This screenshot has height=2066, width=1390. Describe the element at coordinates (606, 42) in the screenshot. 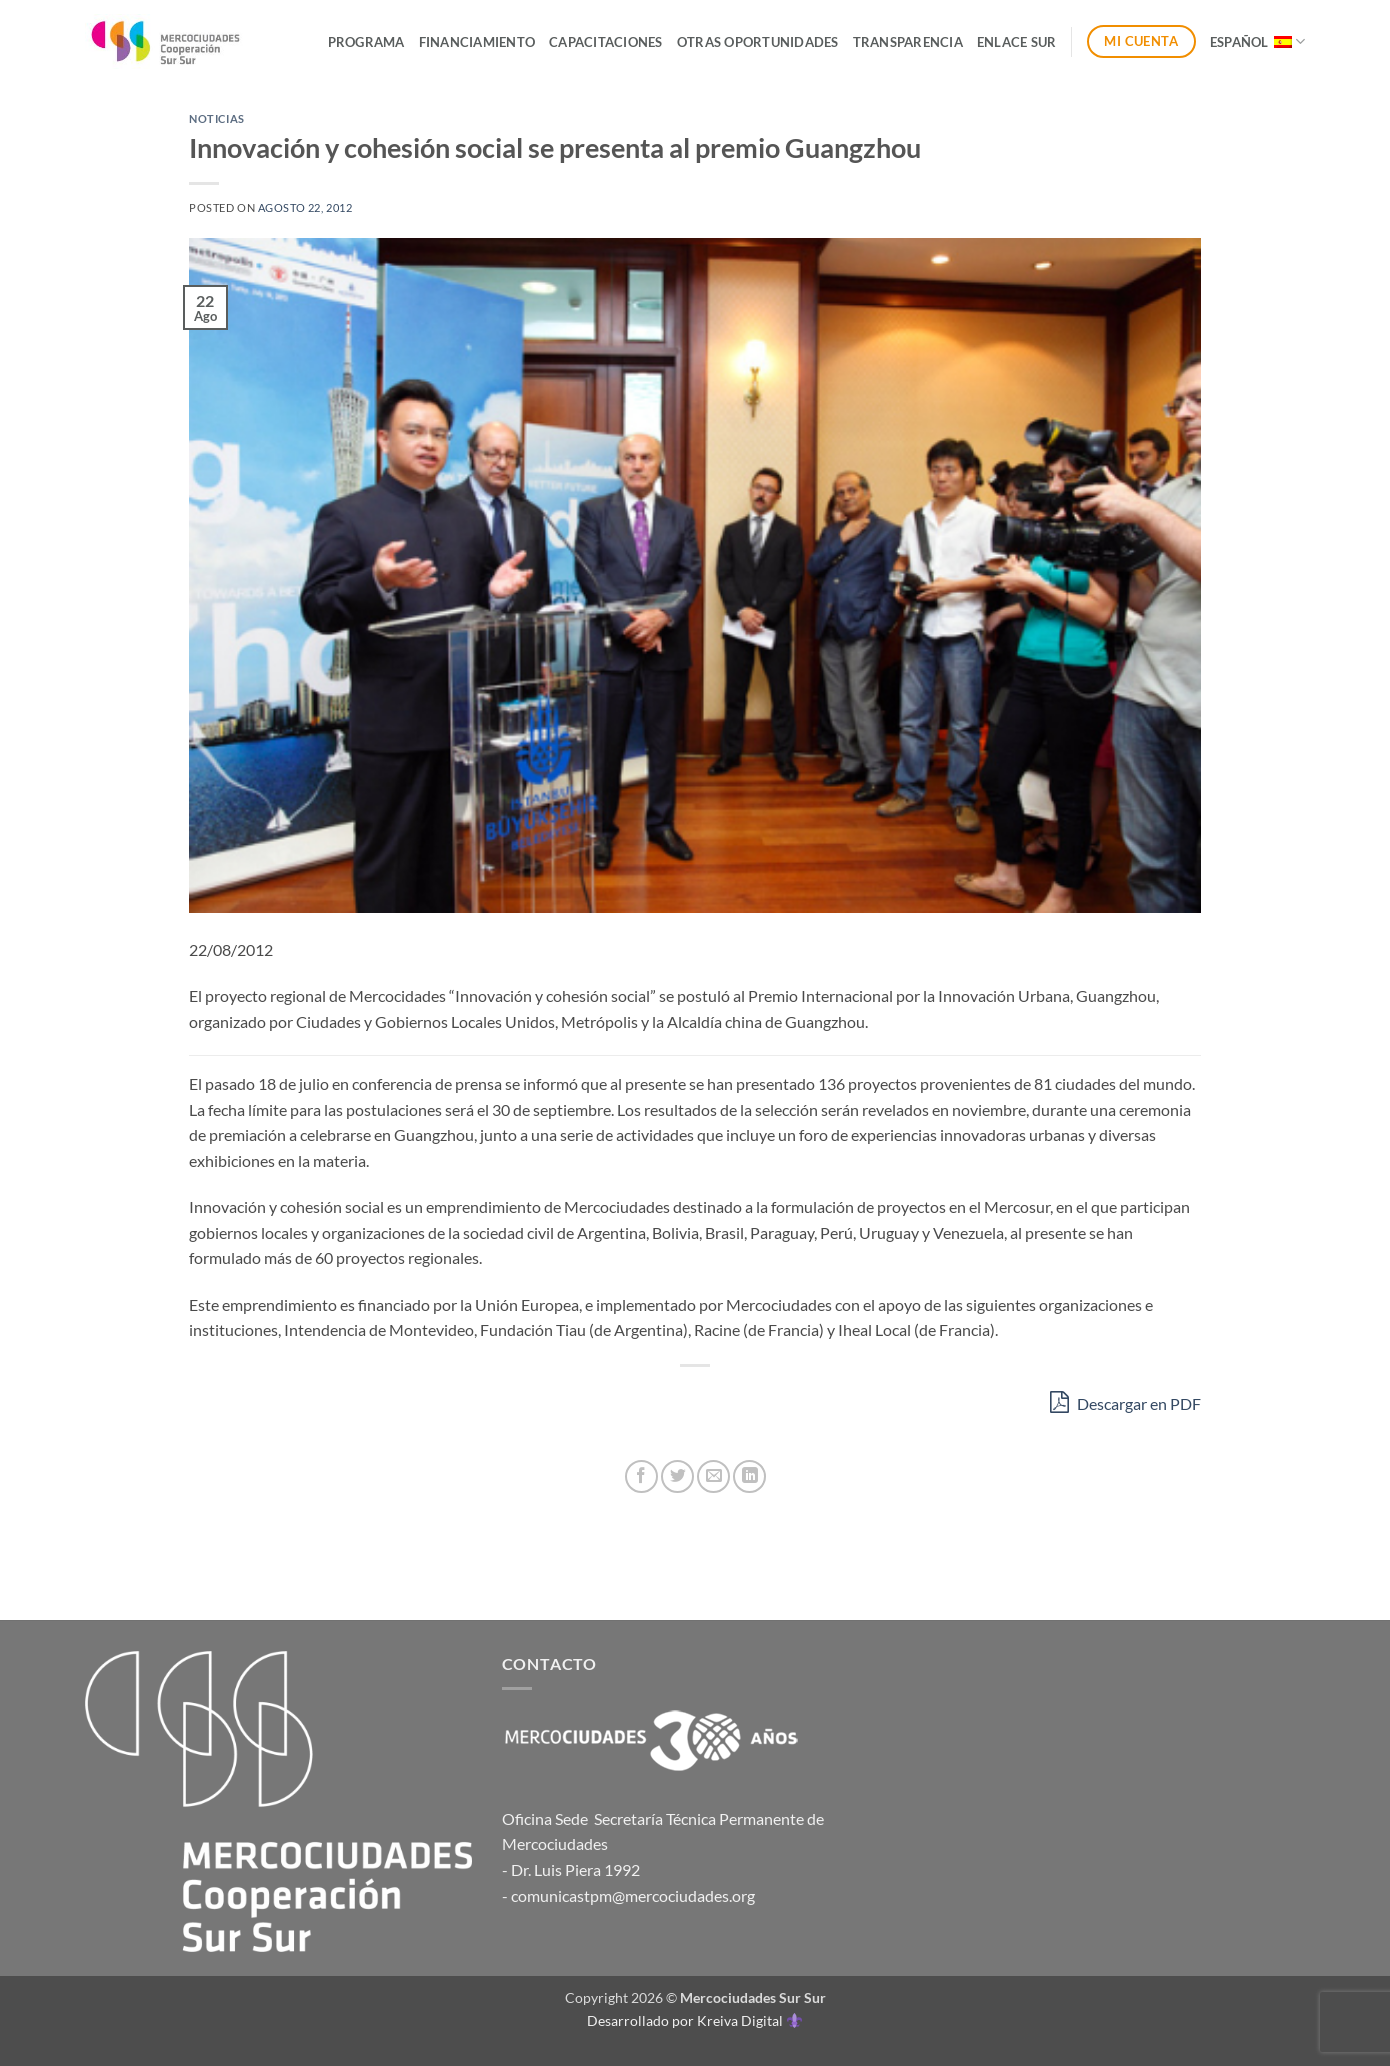

I see `Capacitaciones` at that location.